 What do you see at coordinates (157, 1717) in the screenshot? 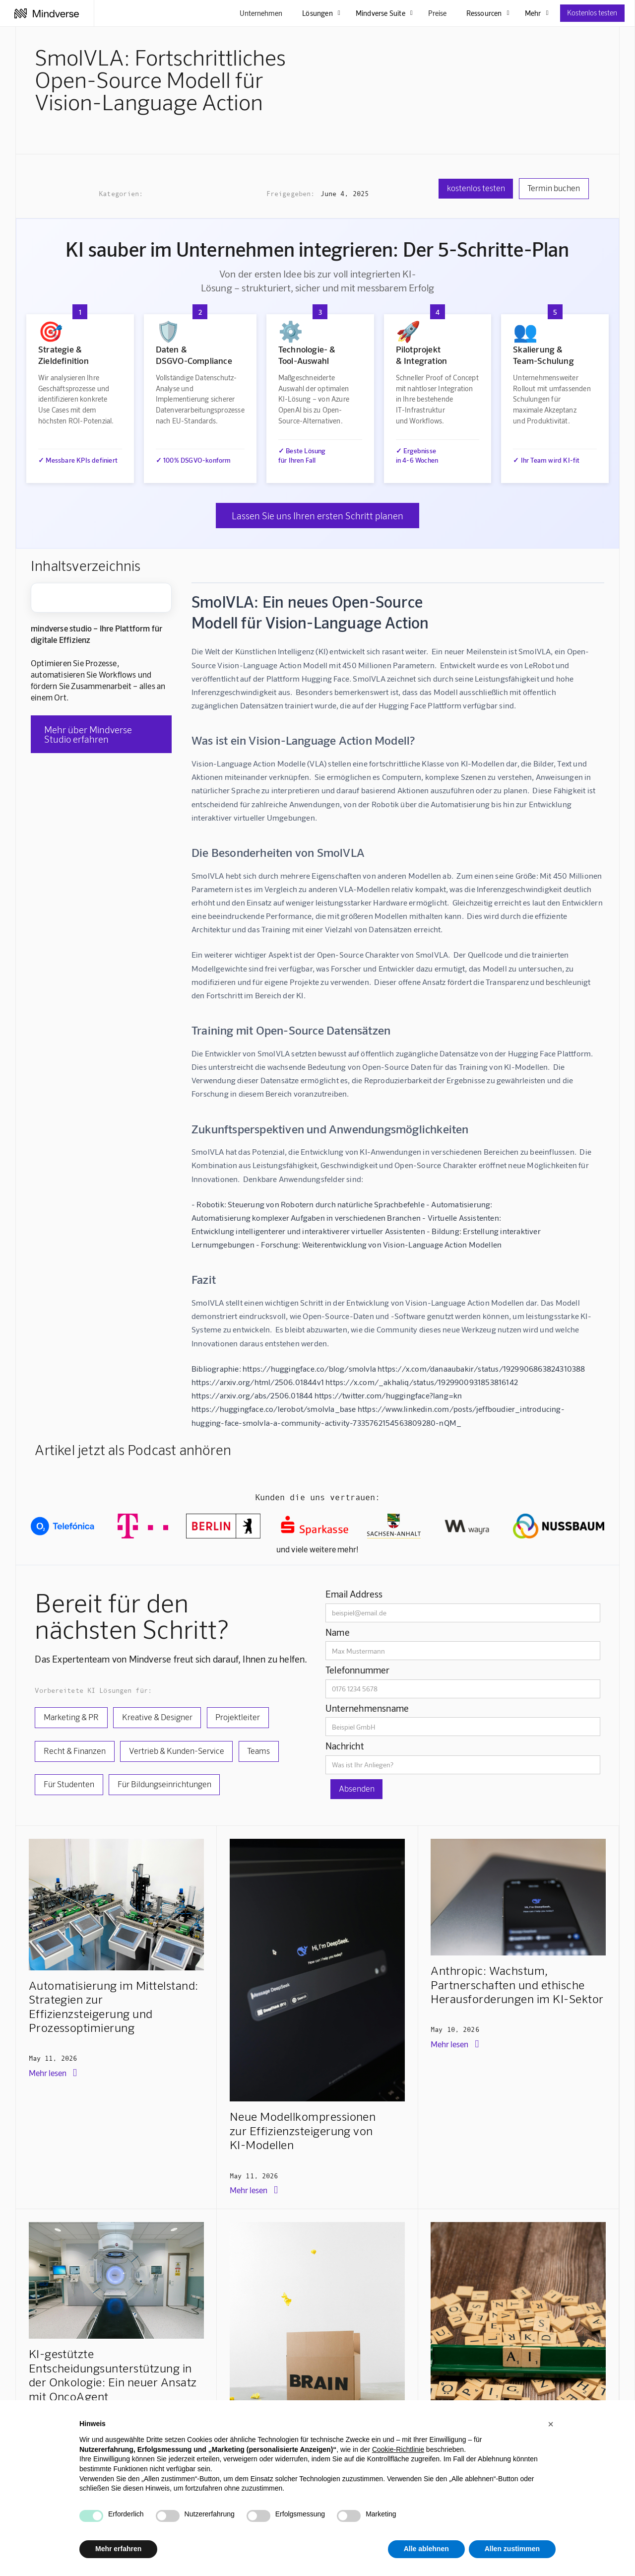
I see `Kreative & Designer` at bounding box center [157, 1717].